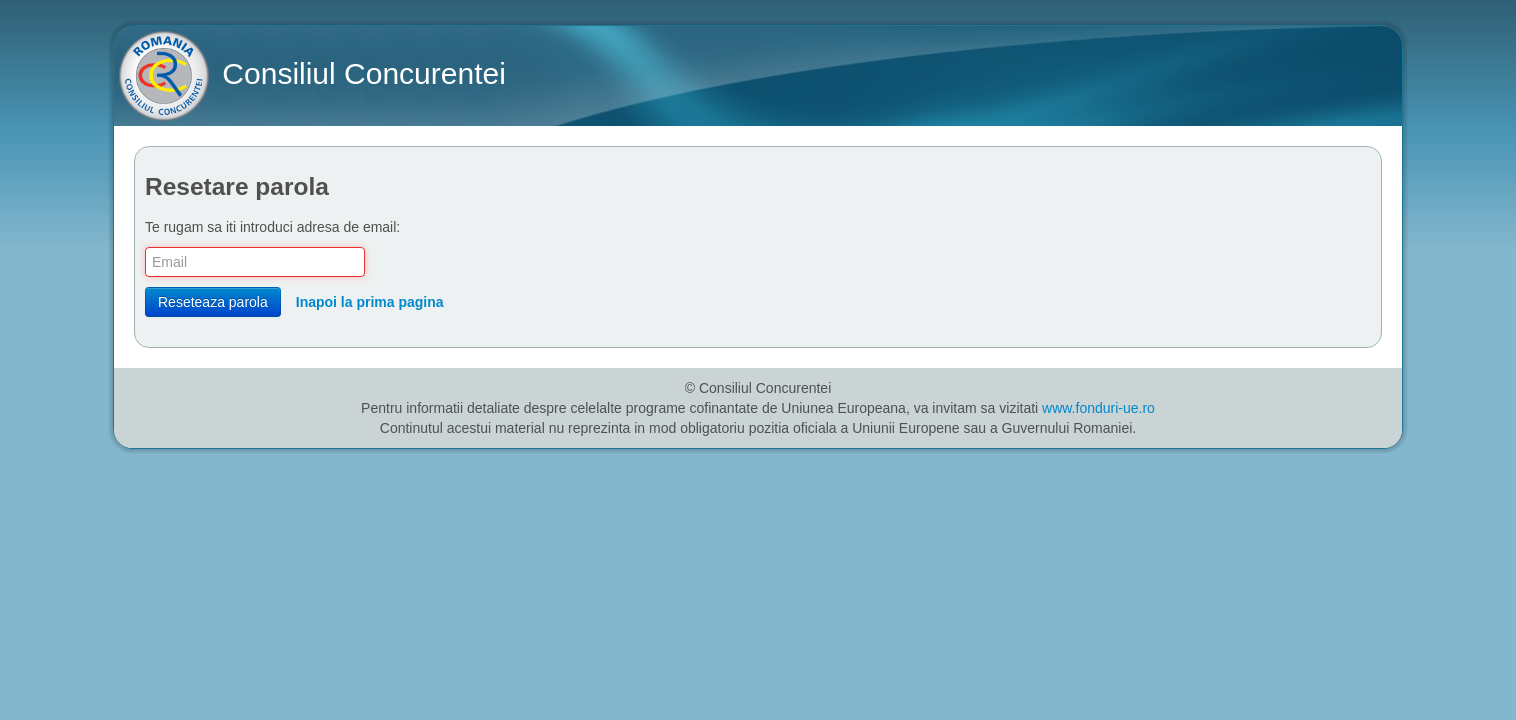  I want to click on www.fonduri-ue.ro, so click(1098, 408).